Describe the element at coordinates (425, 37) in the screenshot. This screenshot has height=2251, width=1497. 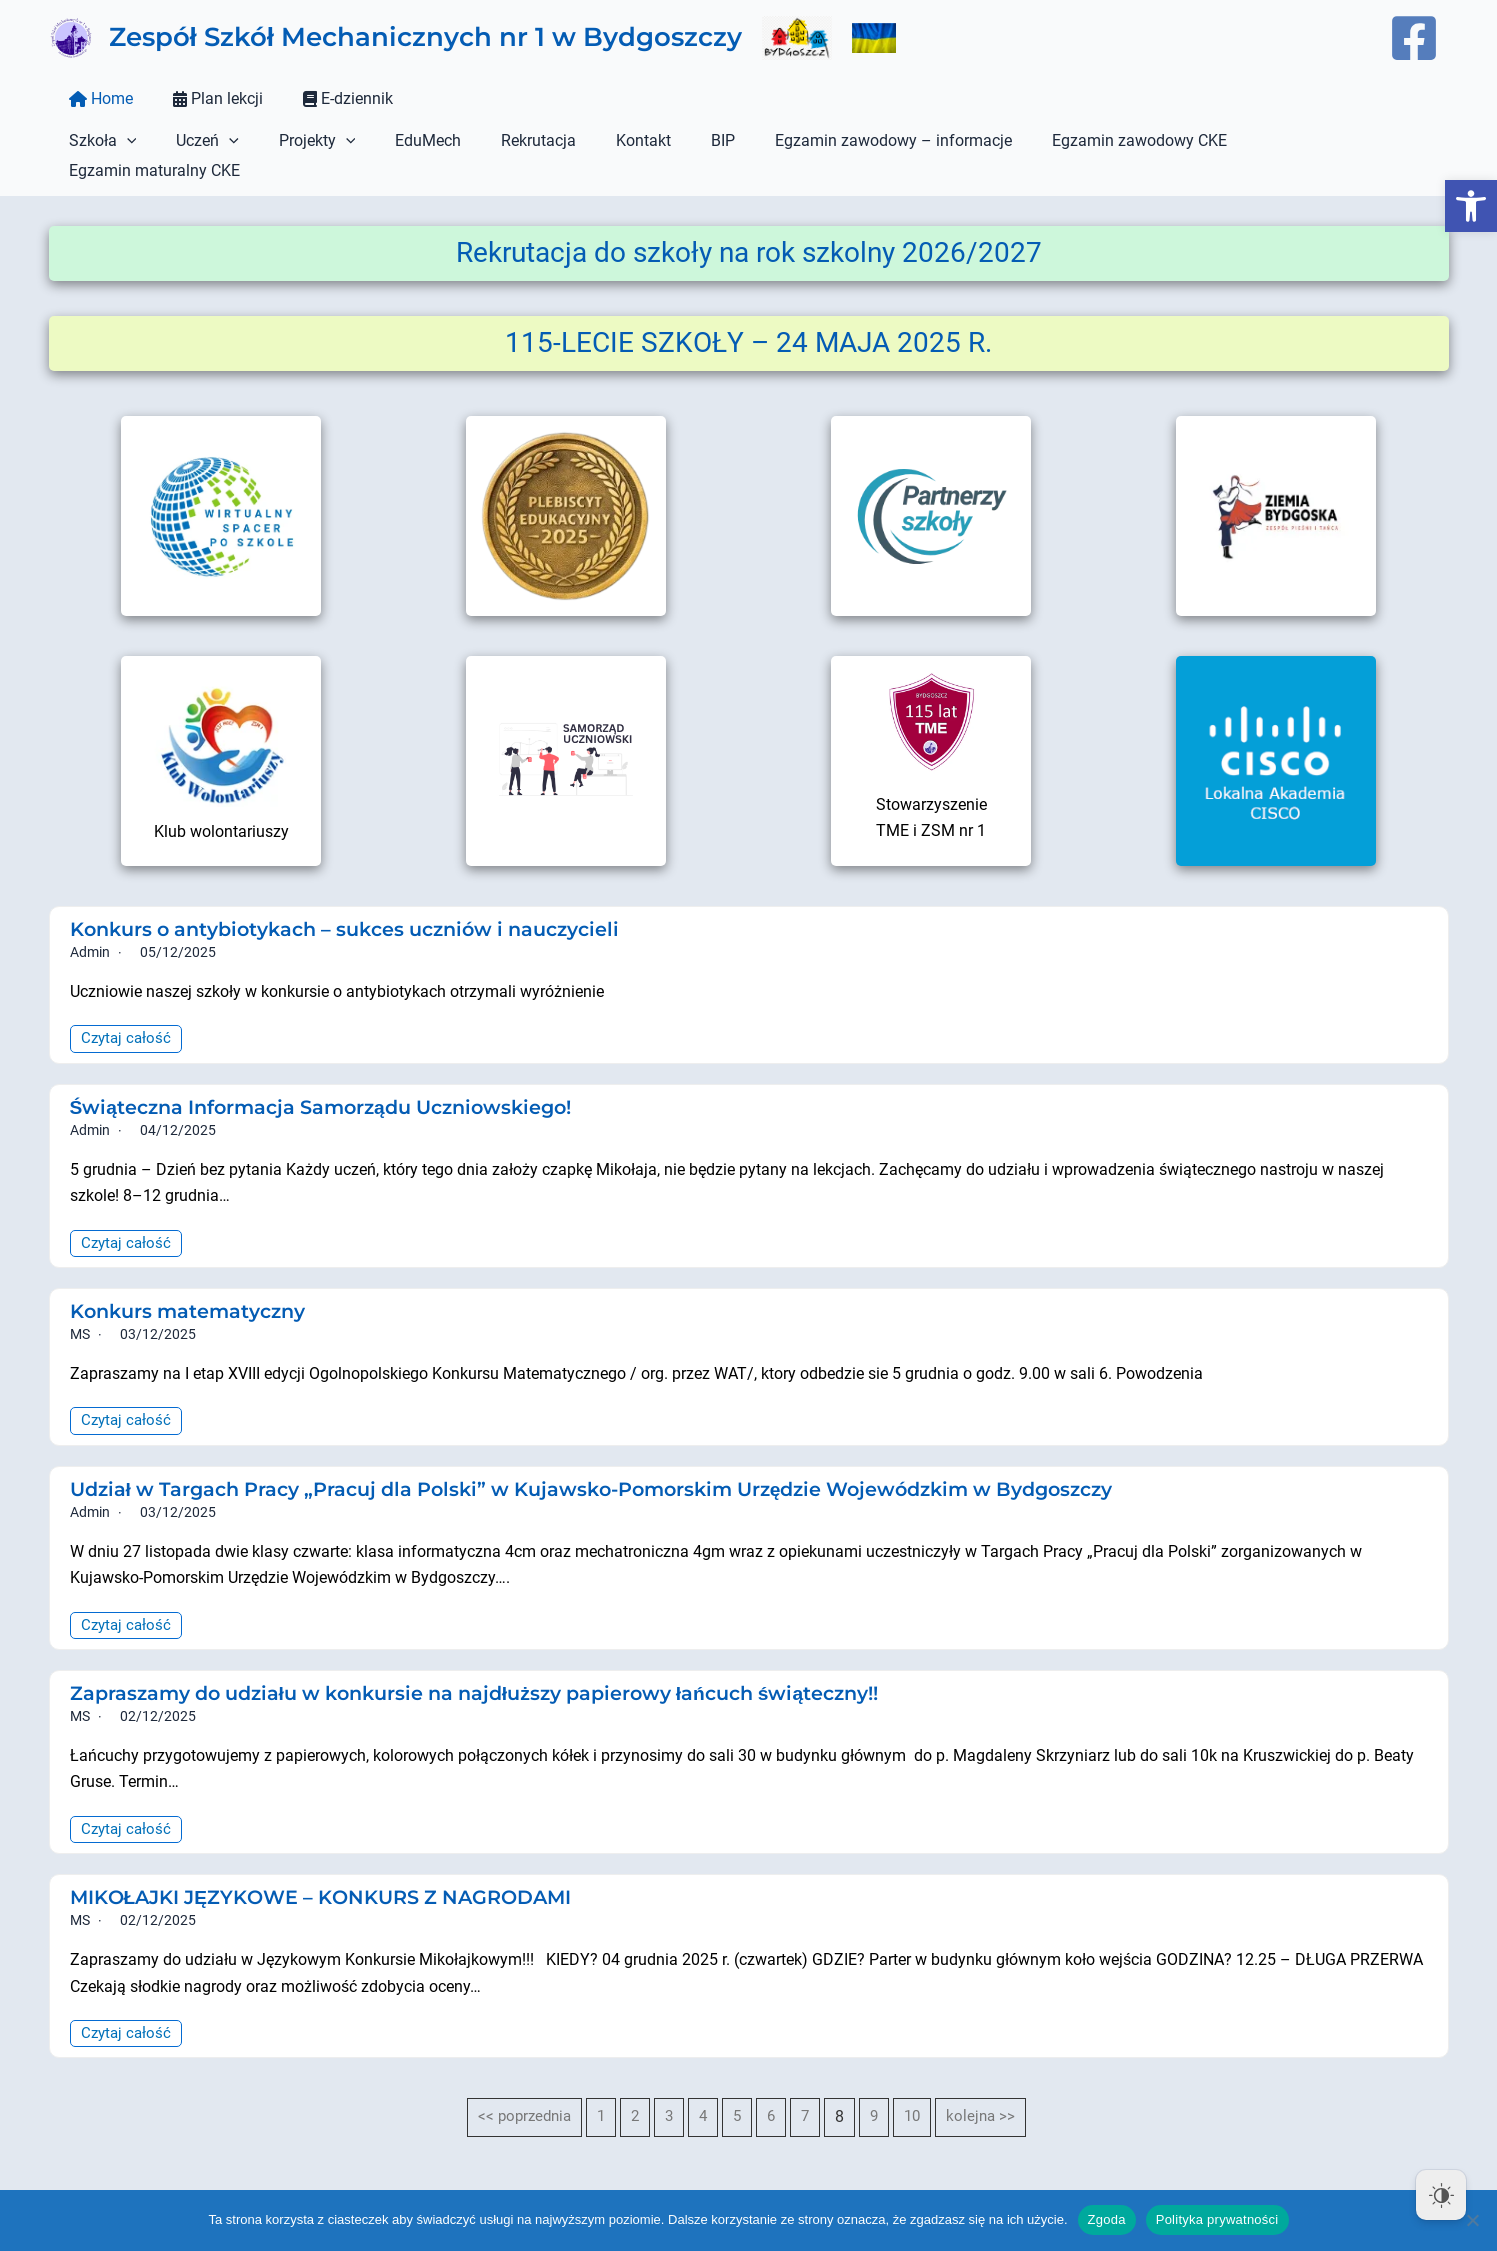
I see `Zespół Szkół Mechanicznych nr 1 w Bydgoszczy [link]` at that location.